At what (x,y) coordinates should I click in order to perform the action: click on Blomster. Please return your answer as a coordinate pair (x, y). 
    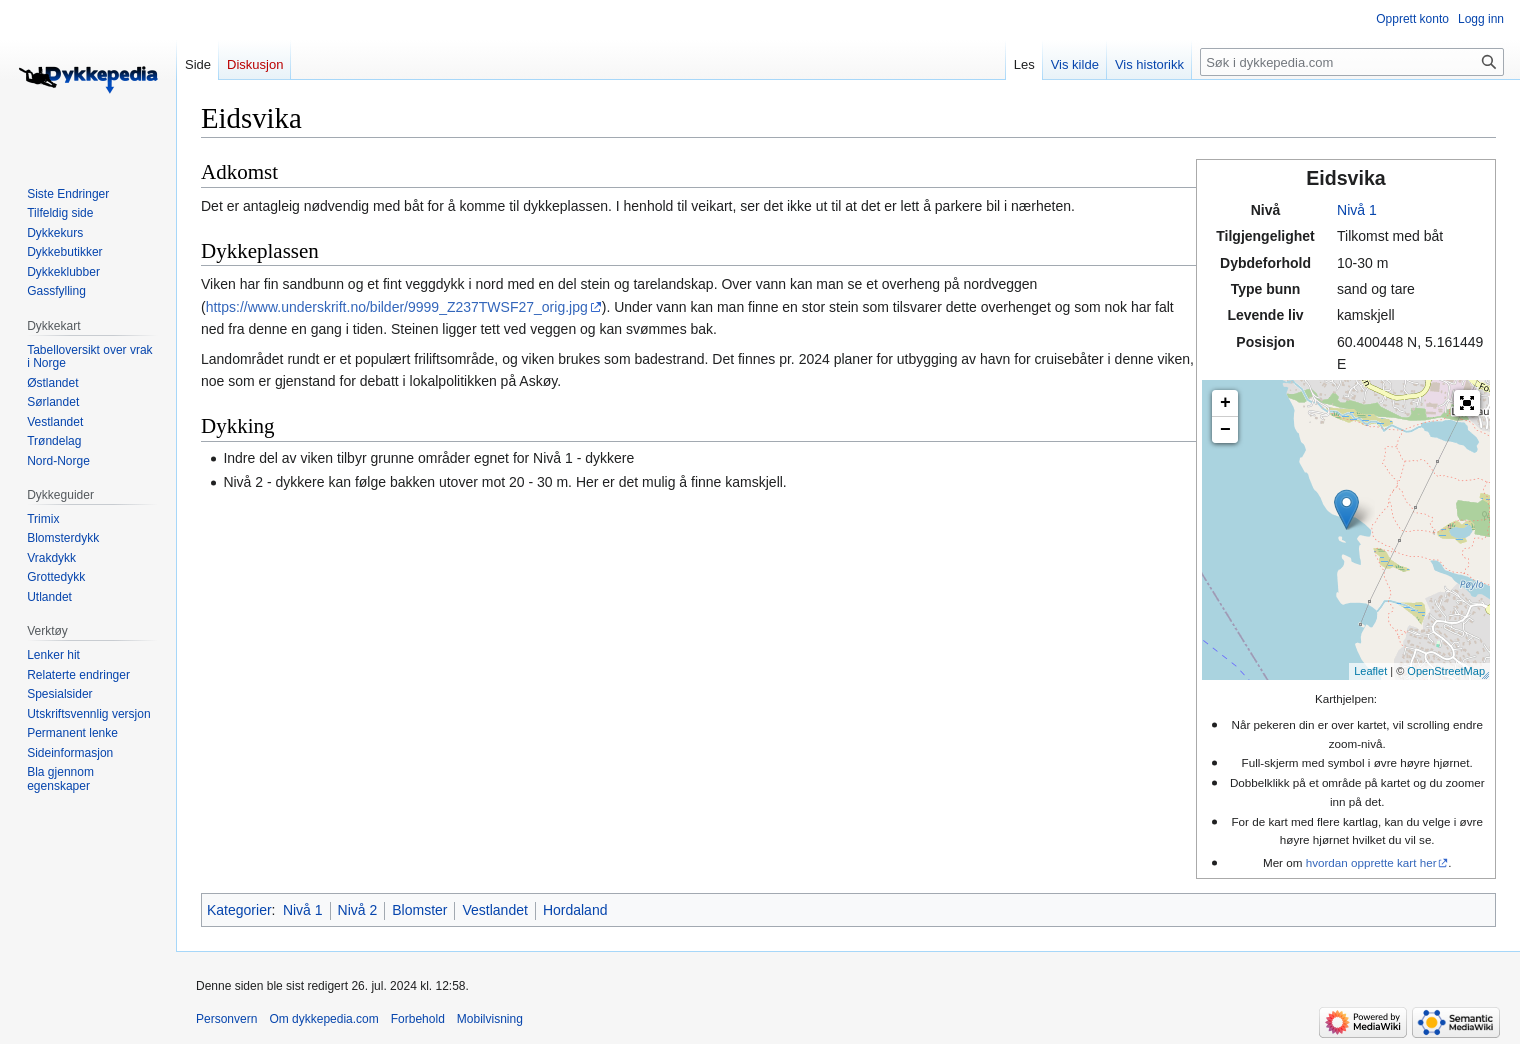
    Looking at the image, I should click on (419, 910).